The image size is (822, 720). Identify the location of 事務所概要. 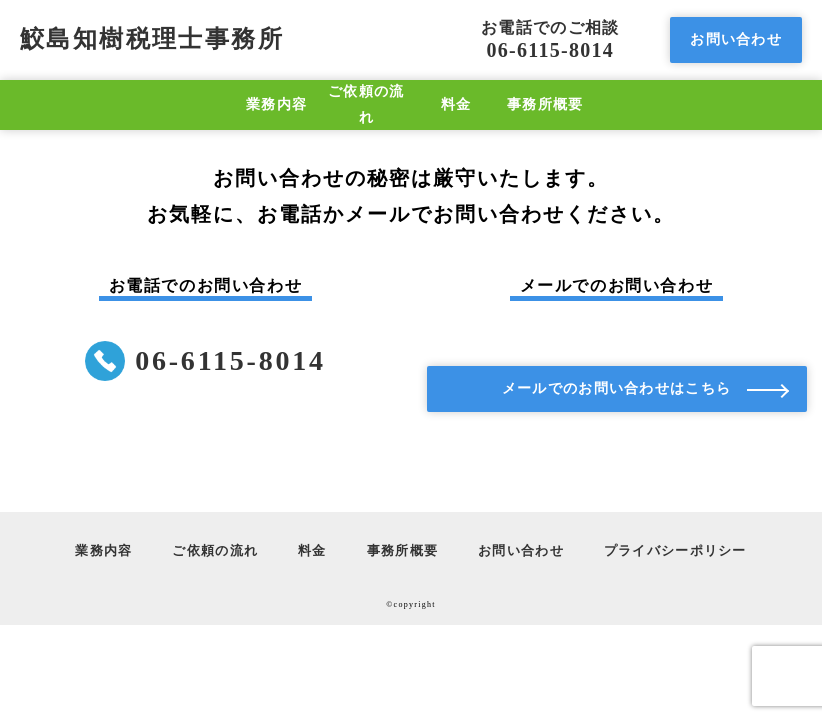
(545, 104).